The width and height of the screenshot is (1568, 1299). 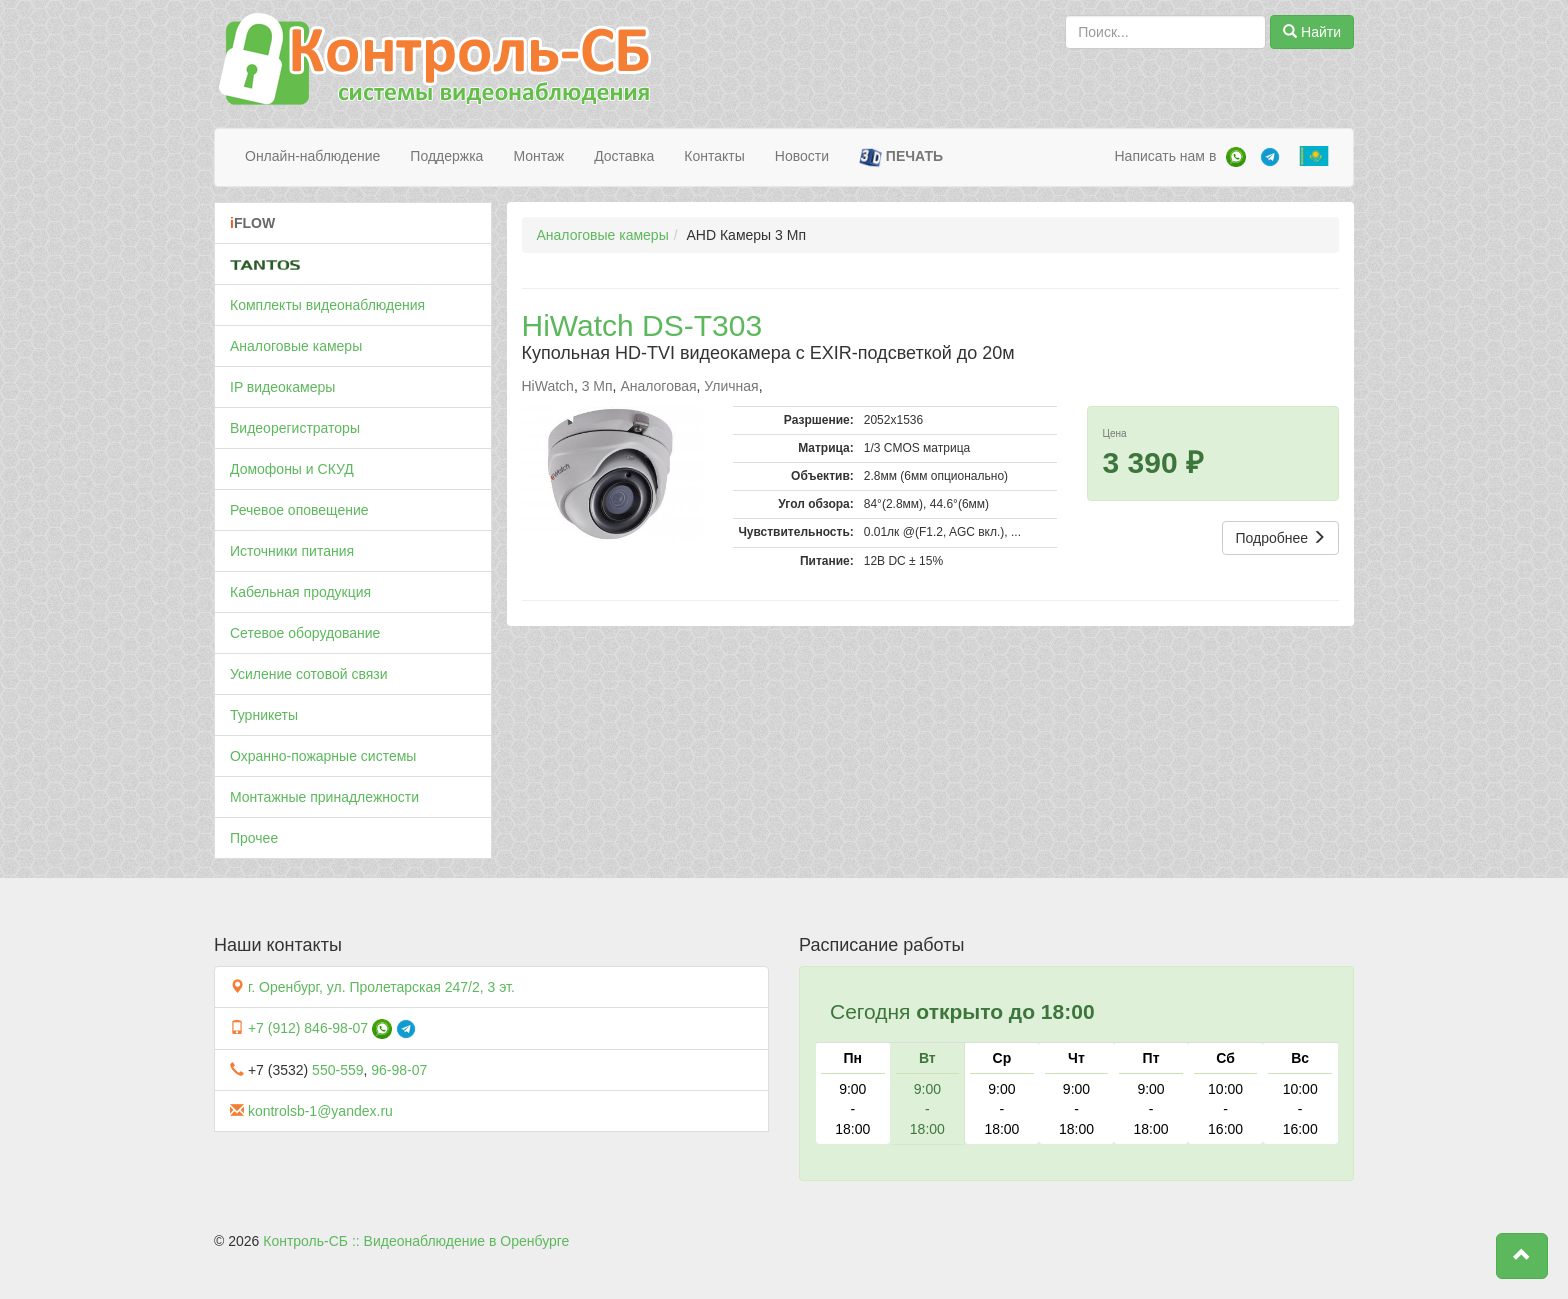 What do you see at coordinates (264, 715) in the screenshot?
I see `Турникеты` at bounding box center [264, 715].